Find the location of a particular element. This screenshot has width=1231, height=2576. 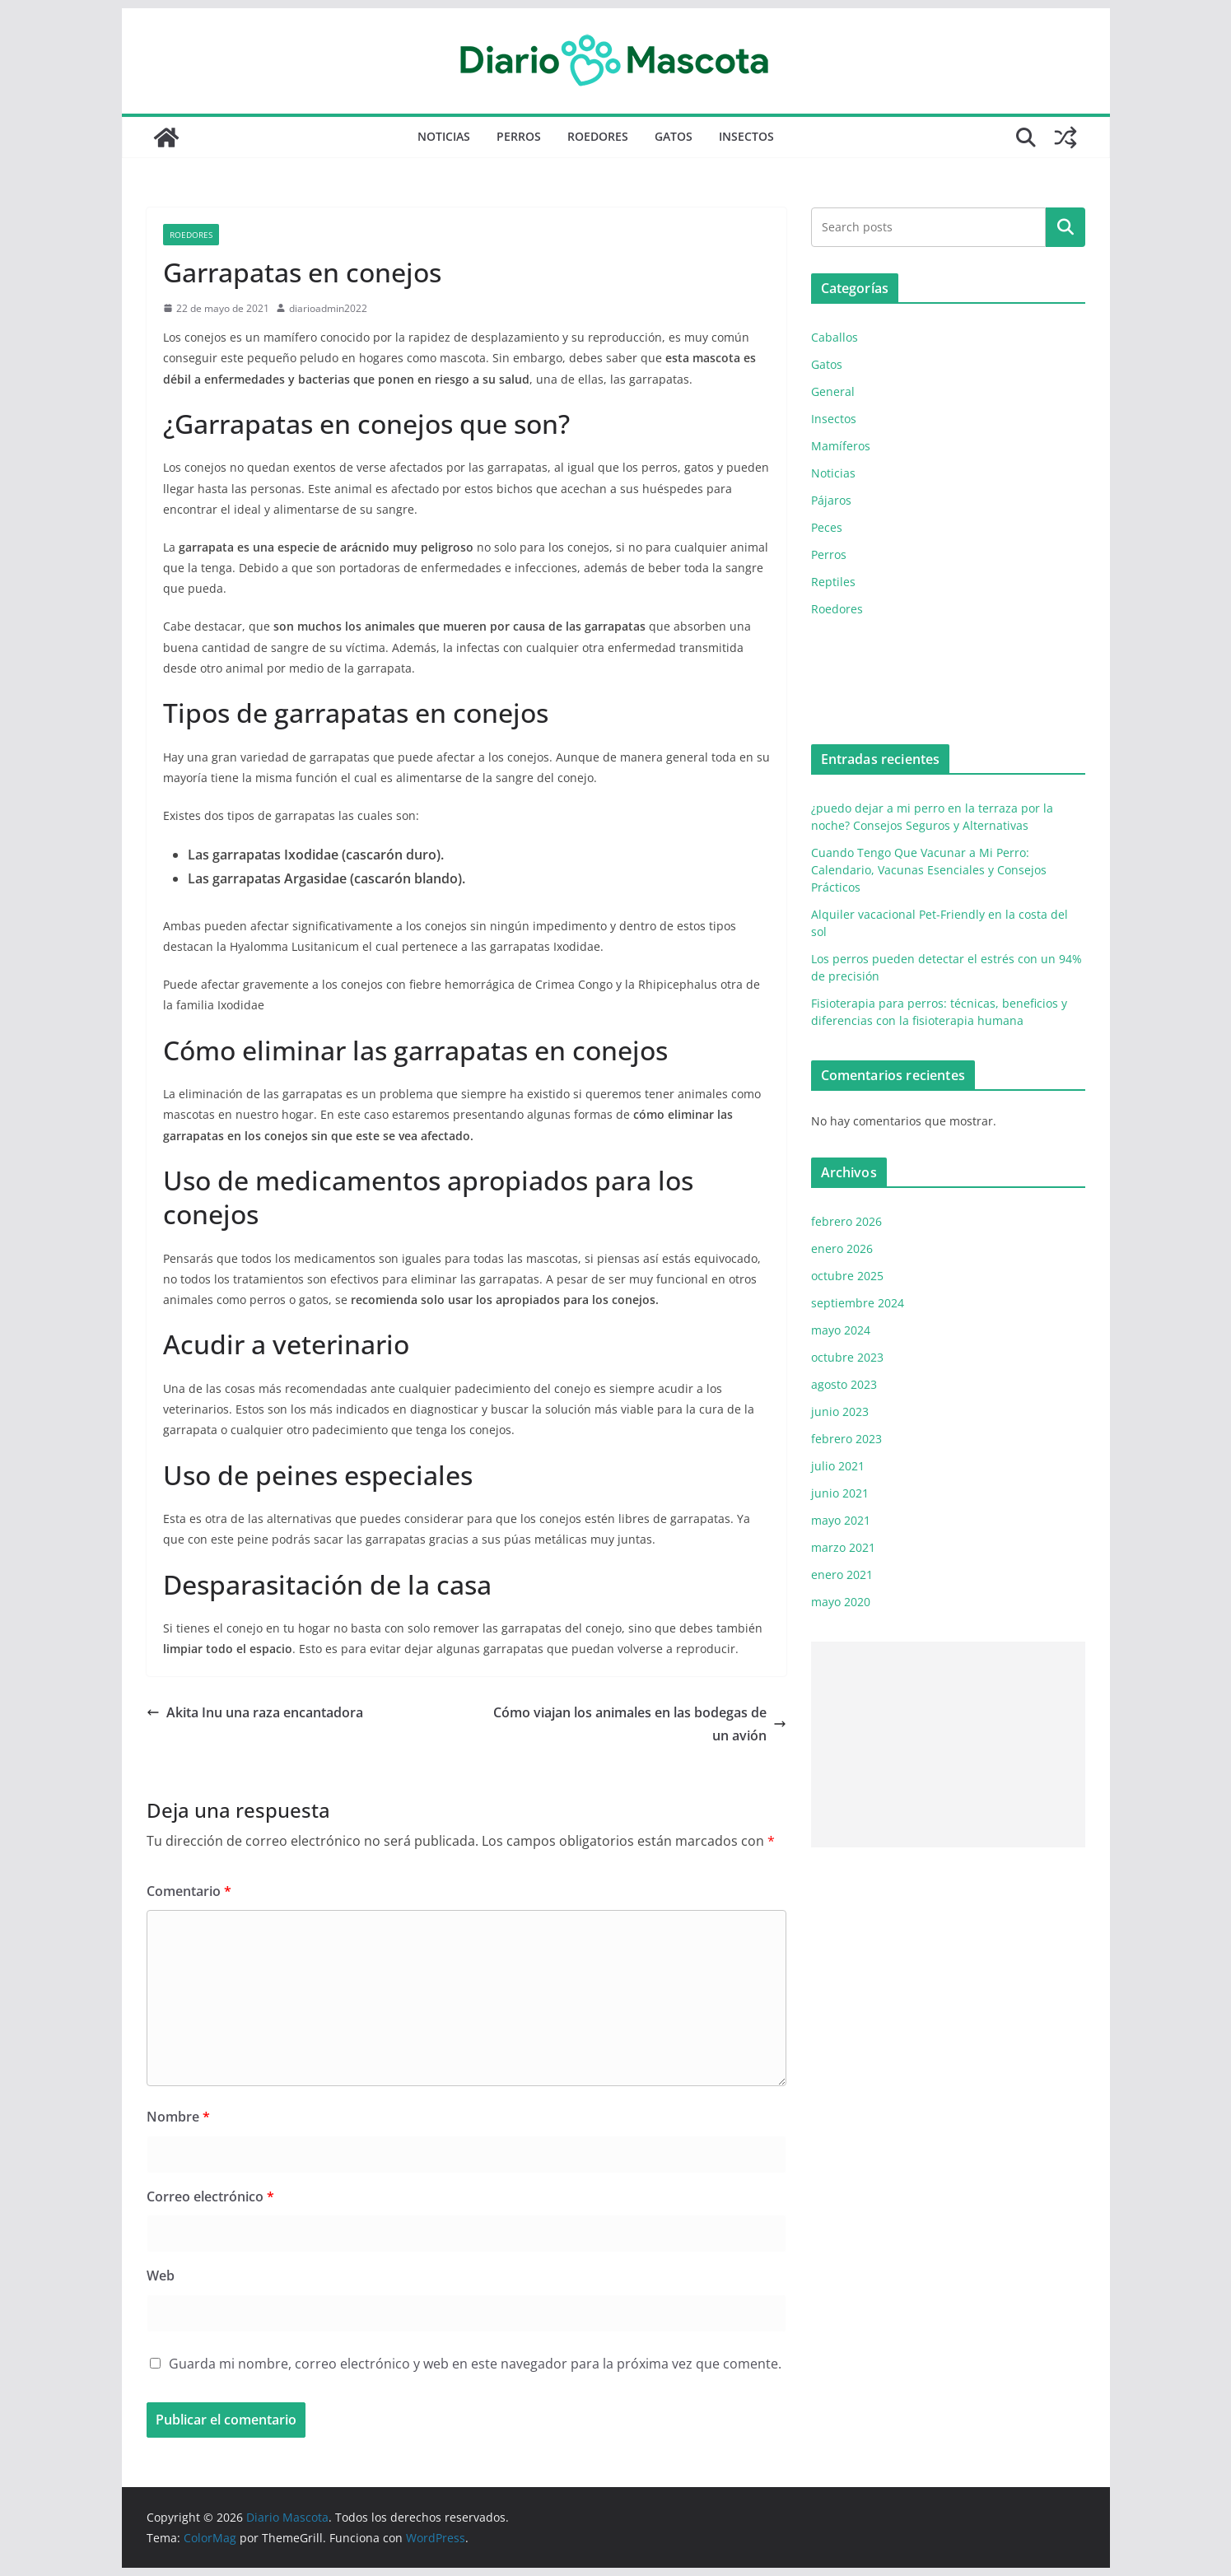

junio 2023 is located at coordinates (840, 1411).